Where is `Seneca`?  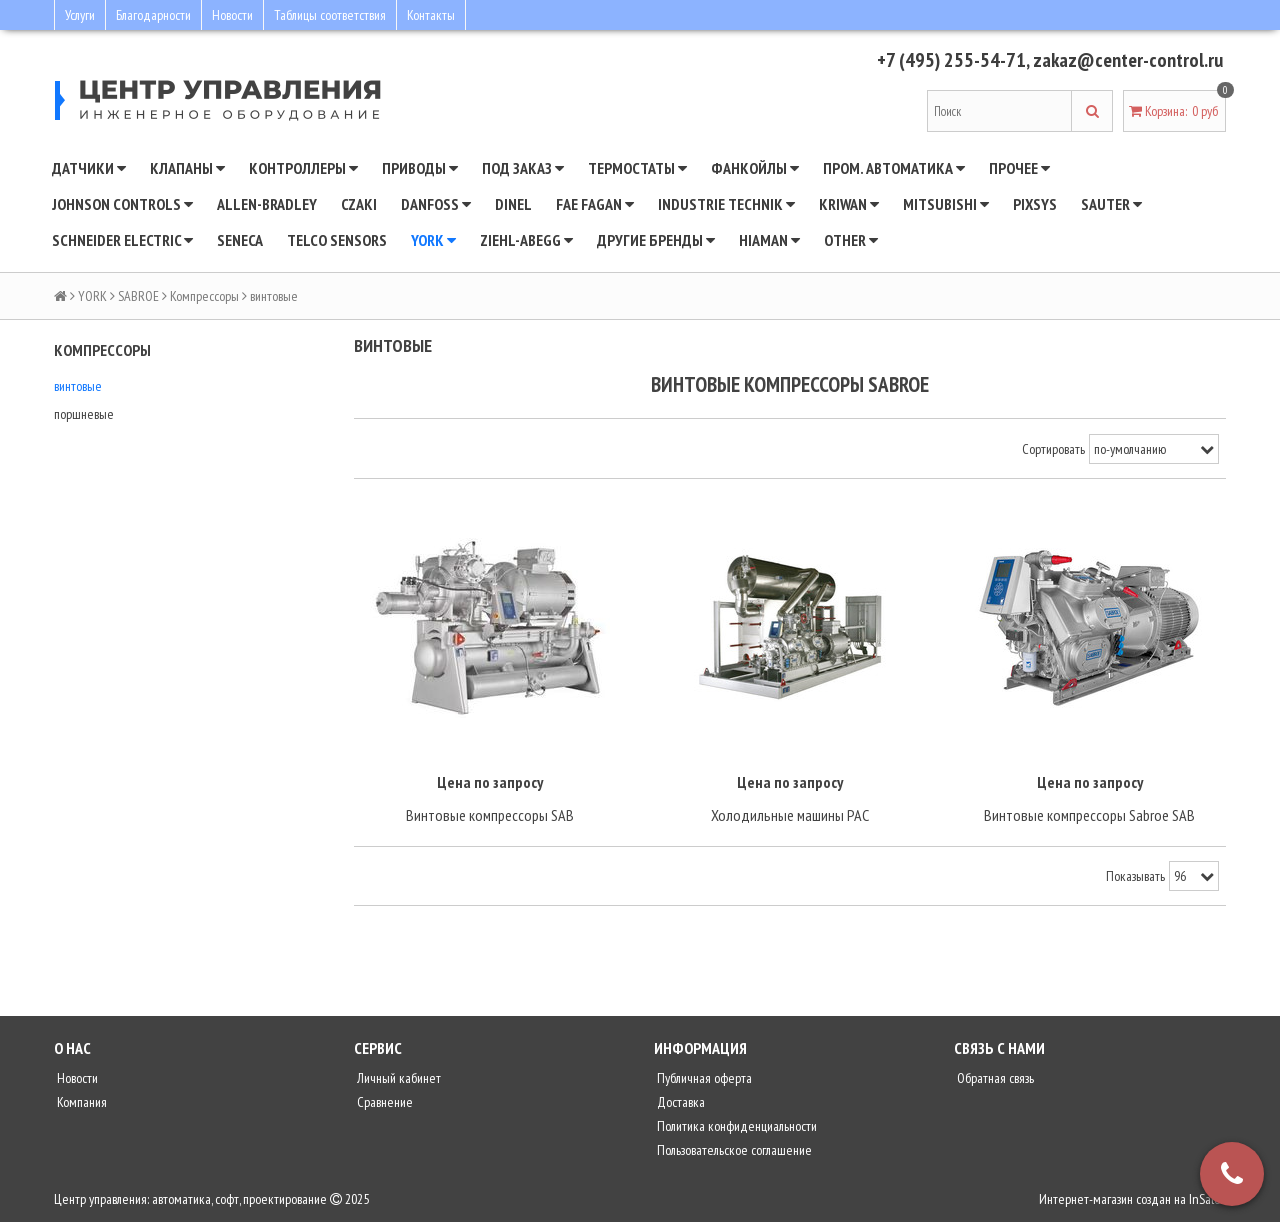
Seneca is located at coordinates (240, 240).